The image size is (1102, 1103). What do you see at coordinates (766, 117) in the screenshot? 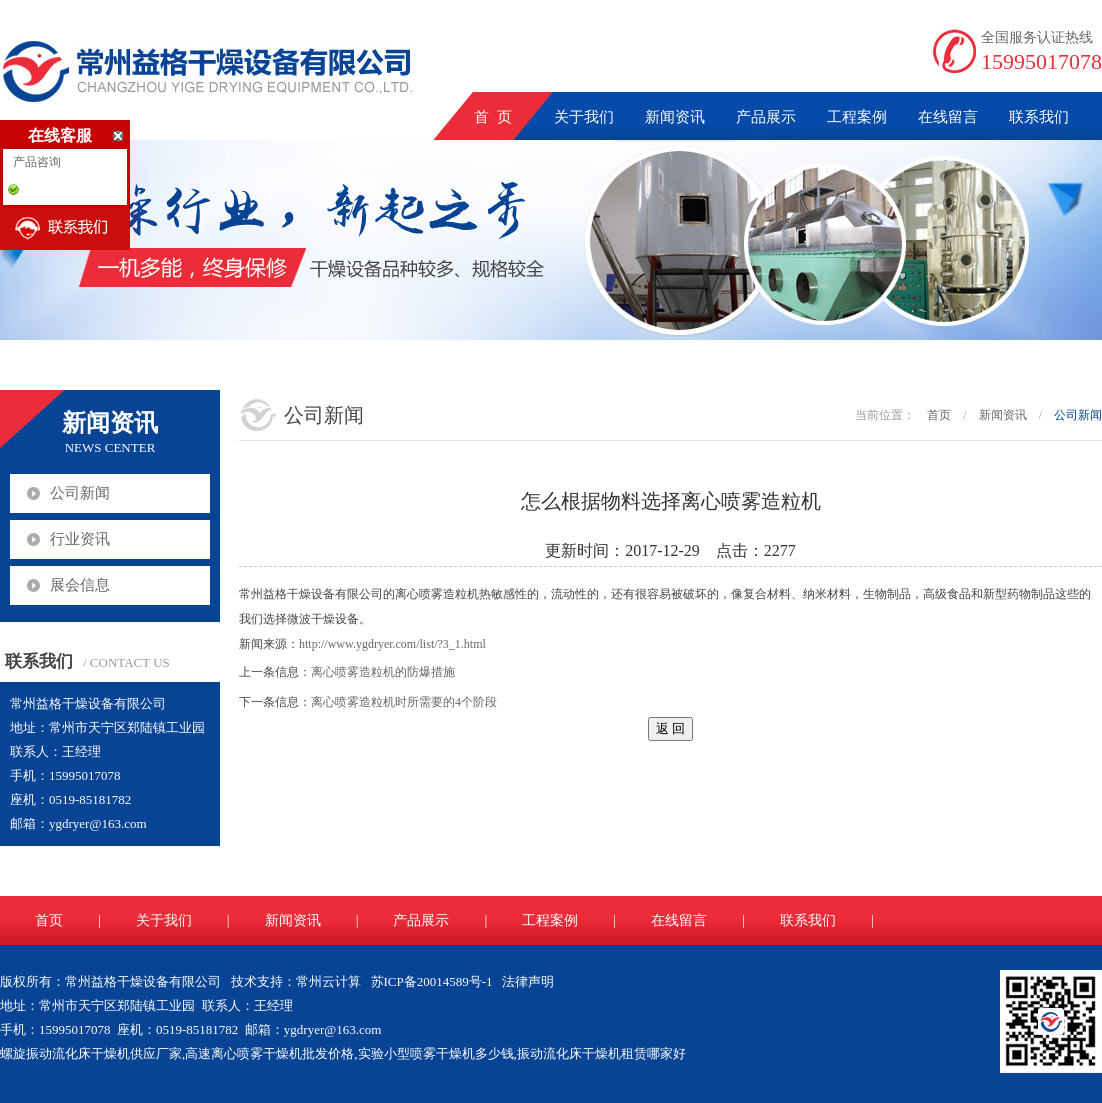
I see `产品展示` at bounding box center [766, 117].